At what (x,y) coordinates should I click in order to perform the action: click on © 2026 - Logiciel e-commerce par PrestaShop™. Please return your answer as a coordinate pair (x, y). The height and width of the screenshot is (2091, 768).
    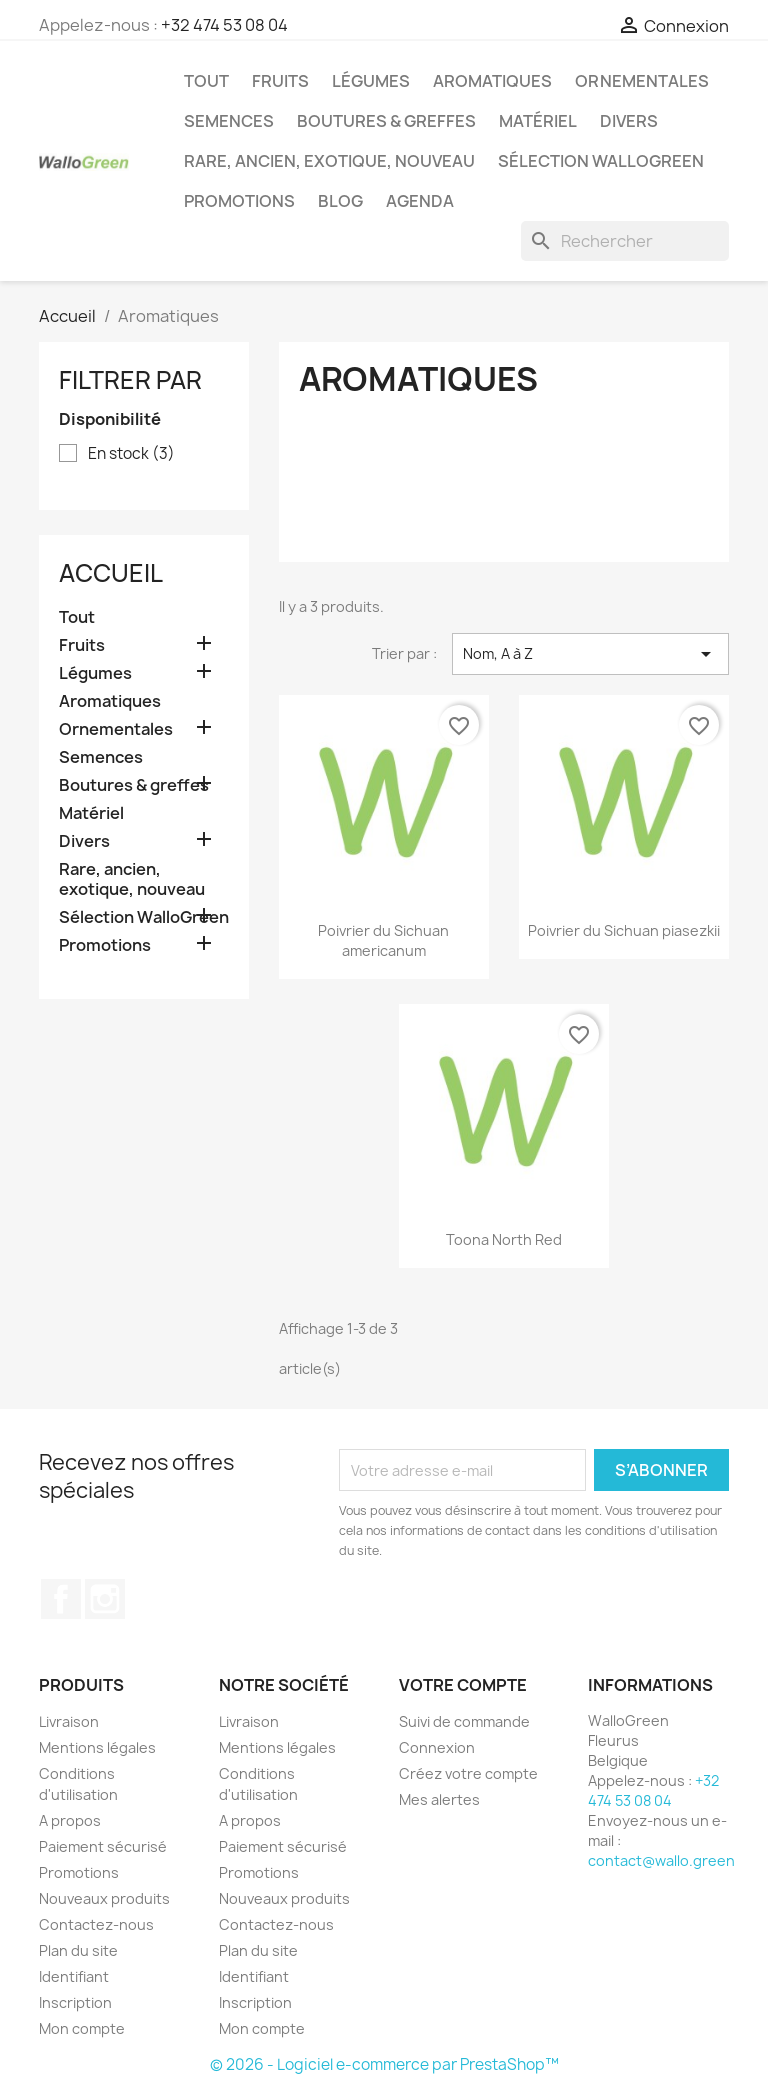
    Looking at the image, I should click on (384, 2064).